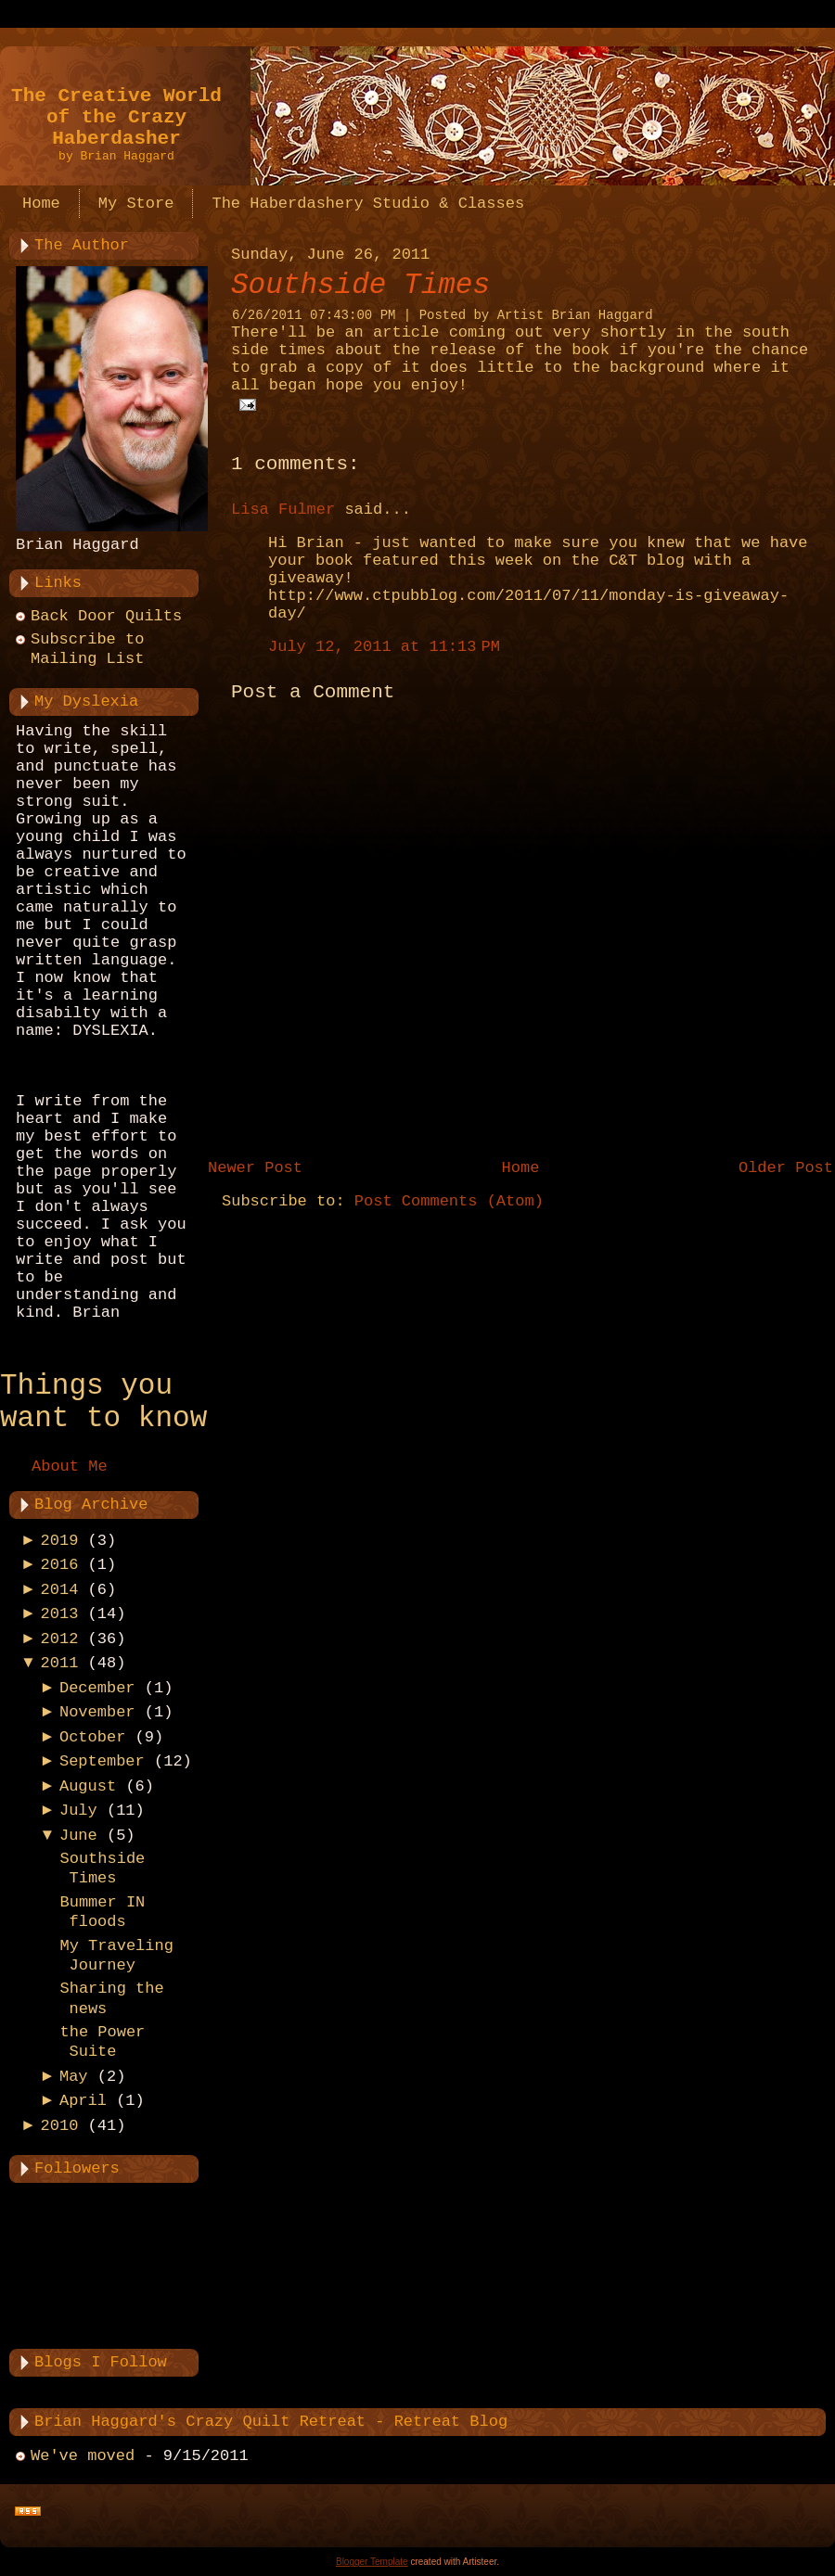 This screenshot has width=835, height=2576. Describe the element at coordinates (449, 1201) in the screenshot. I see `Post Comments (Atom)` at that location.